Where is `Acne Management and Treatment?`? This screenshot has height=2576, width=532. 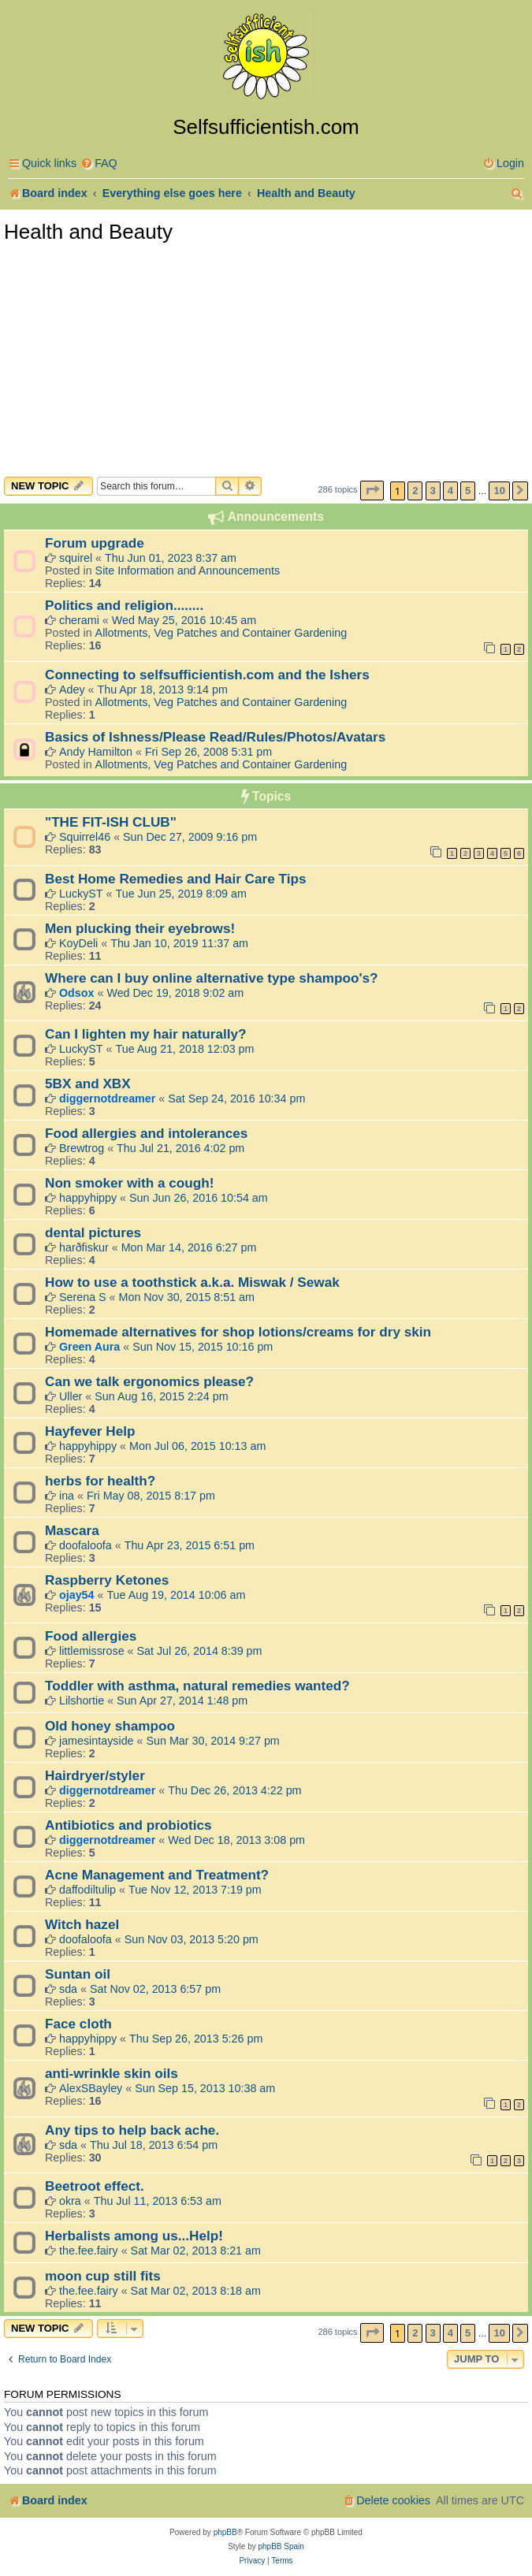 Acne Management and Treatment? is located at coordinates (157, 1875).